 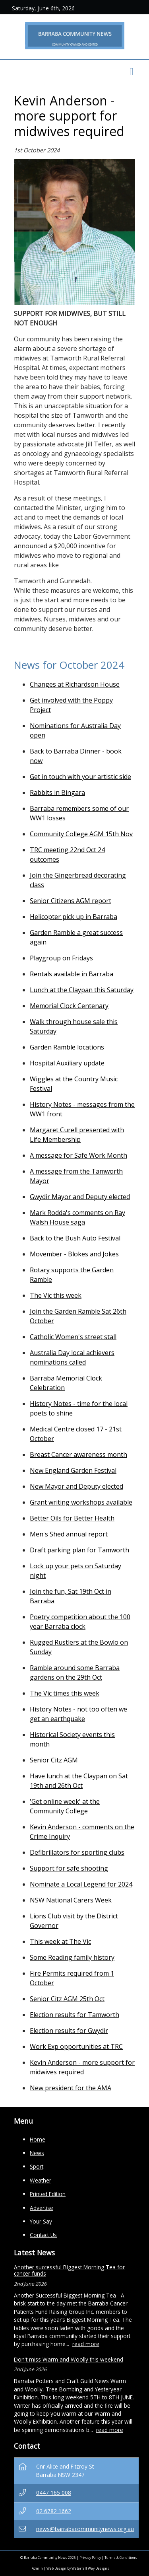 What do you see at coordinates (120, 2557) in the screenshot?
I see `Terms & Conditions` at bounding box center [120, 2557].